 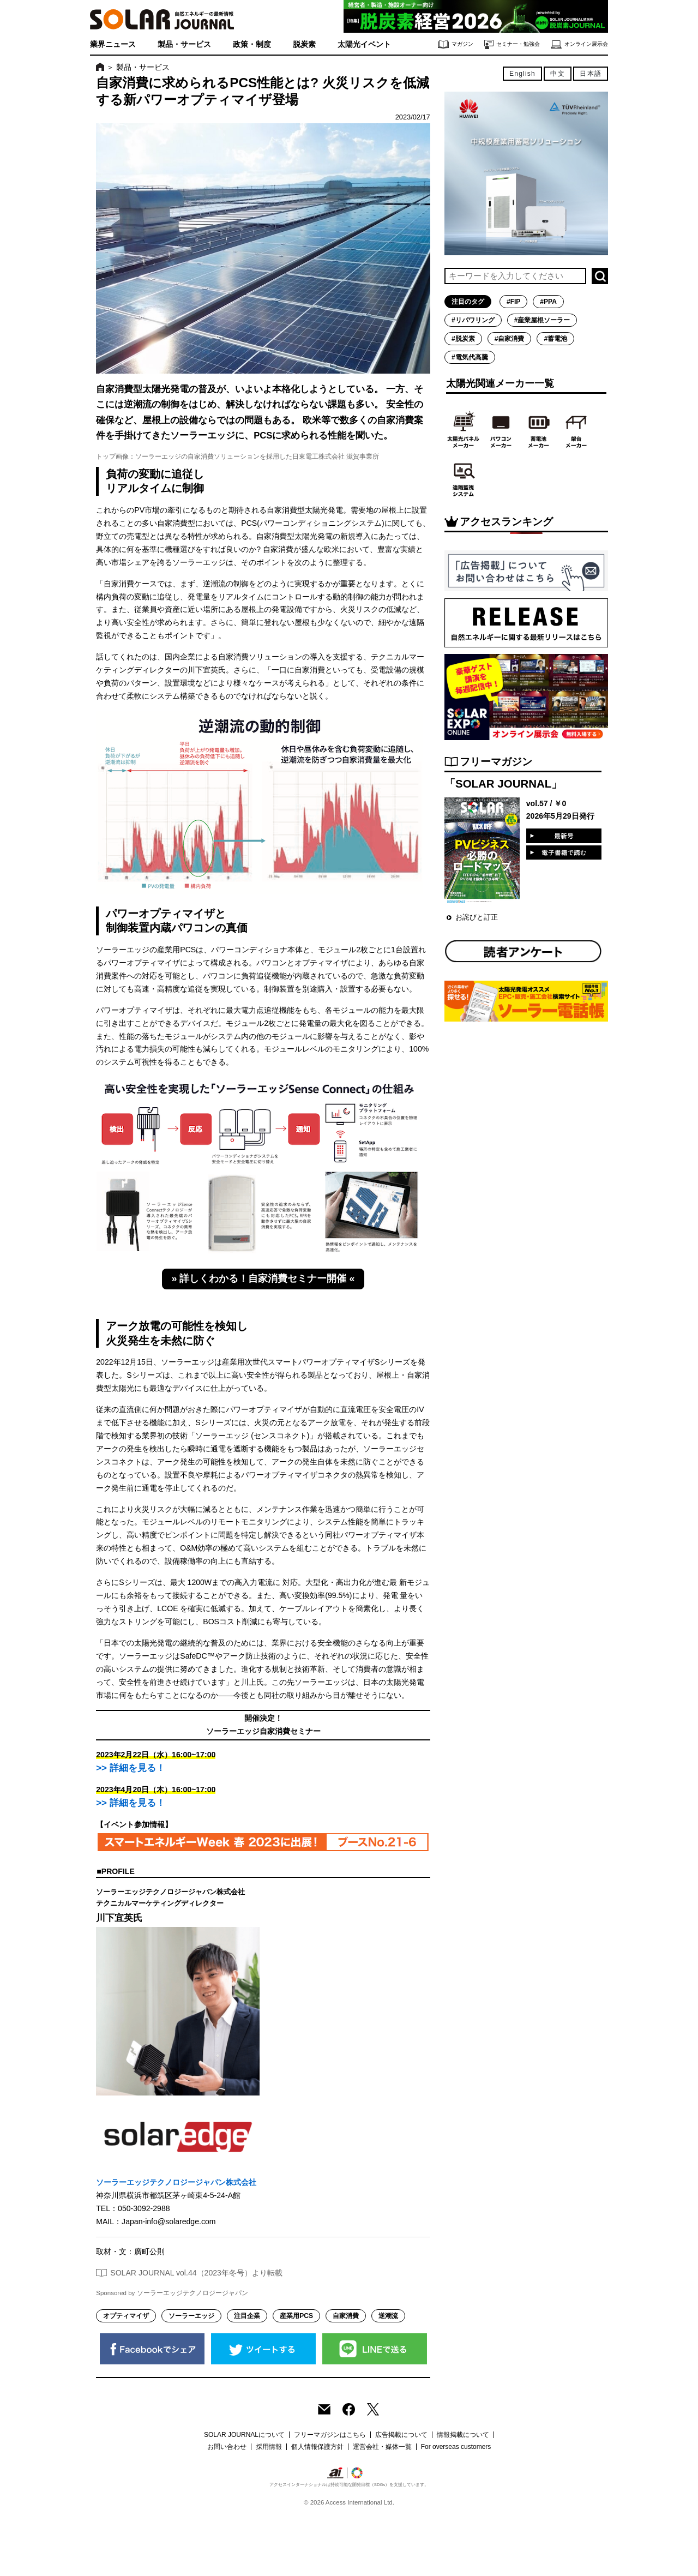 I want to click on 政策・制度, so click(x=252, y=44).